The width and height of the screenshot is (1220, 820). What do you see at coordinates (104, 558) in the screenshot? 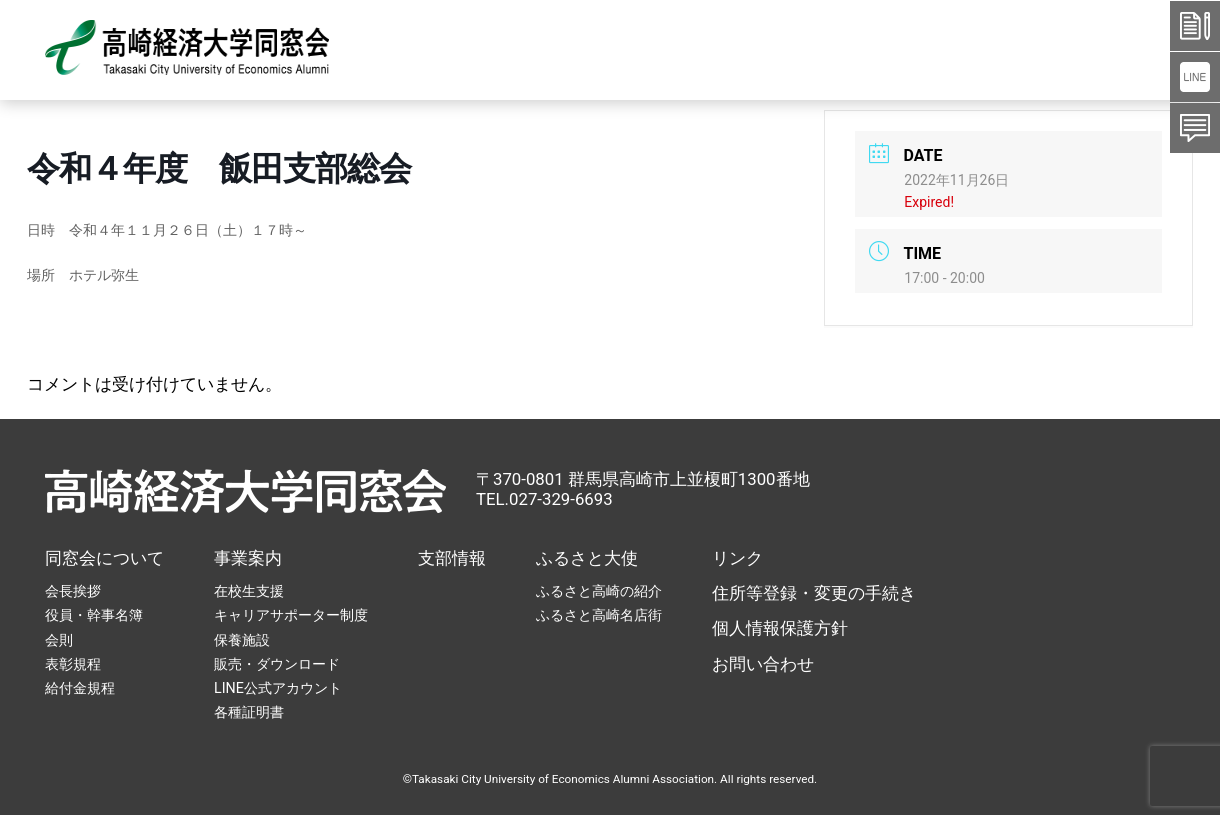
I see `同窓会について` at bounding box center [104, 558].